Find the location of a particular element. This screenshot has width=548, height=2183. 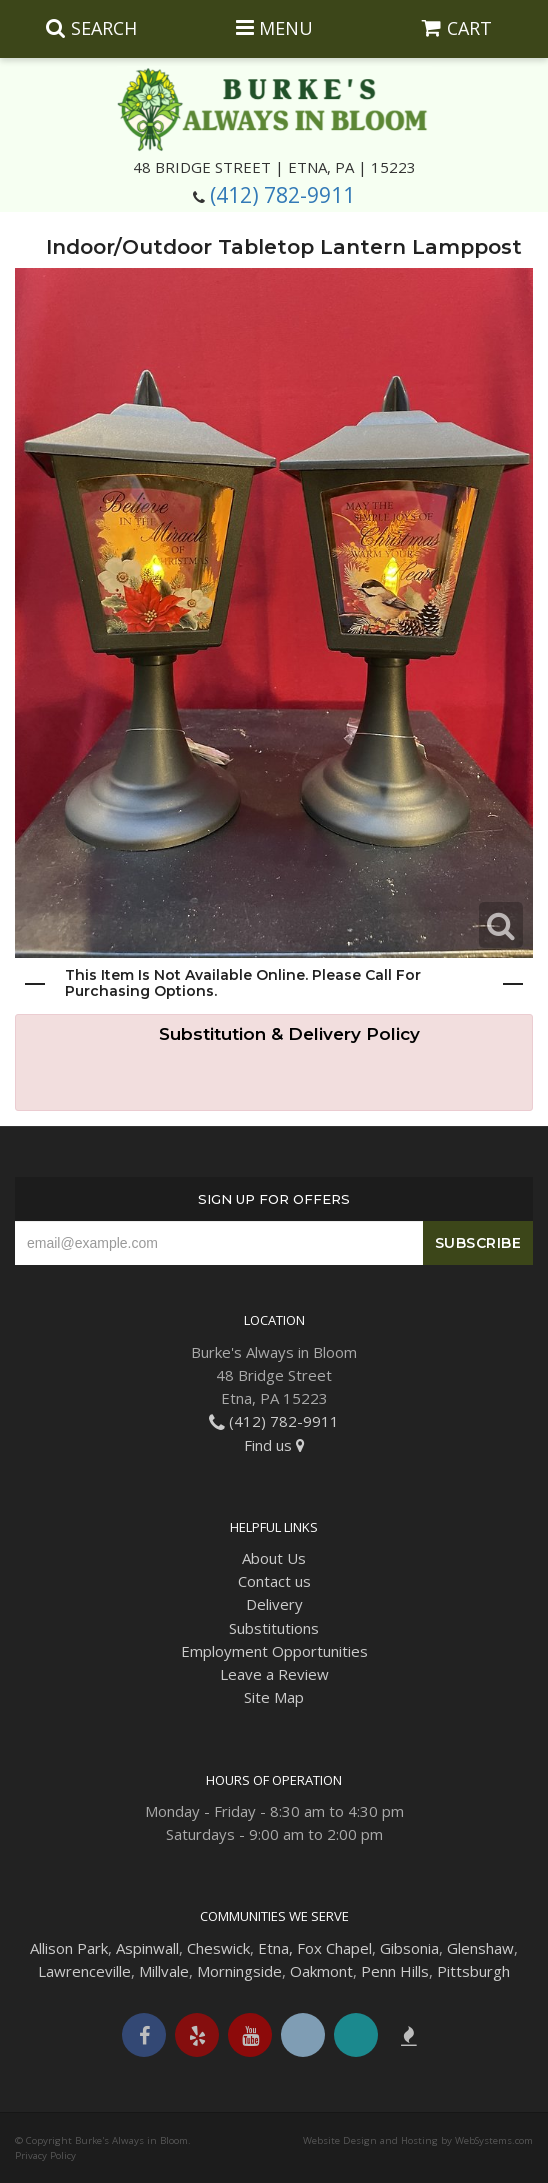

Allison Park is located at coordinates (69, 1948).